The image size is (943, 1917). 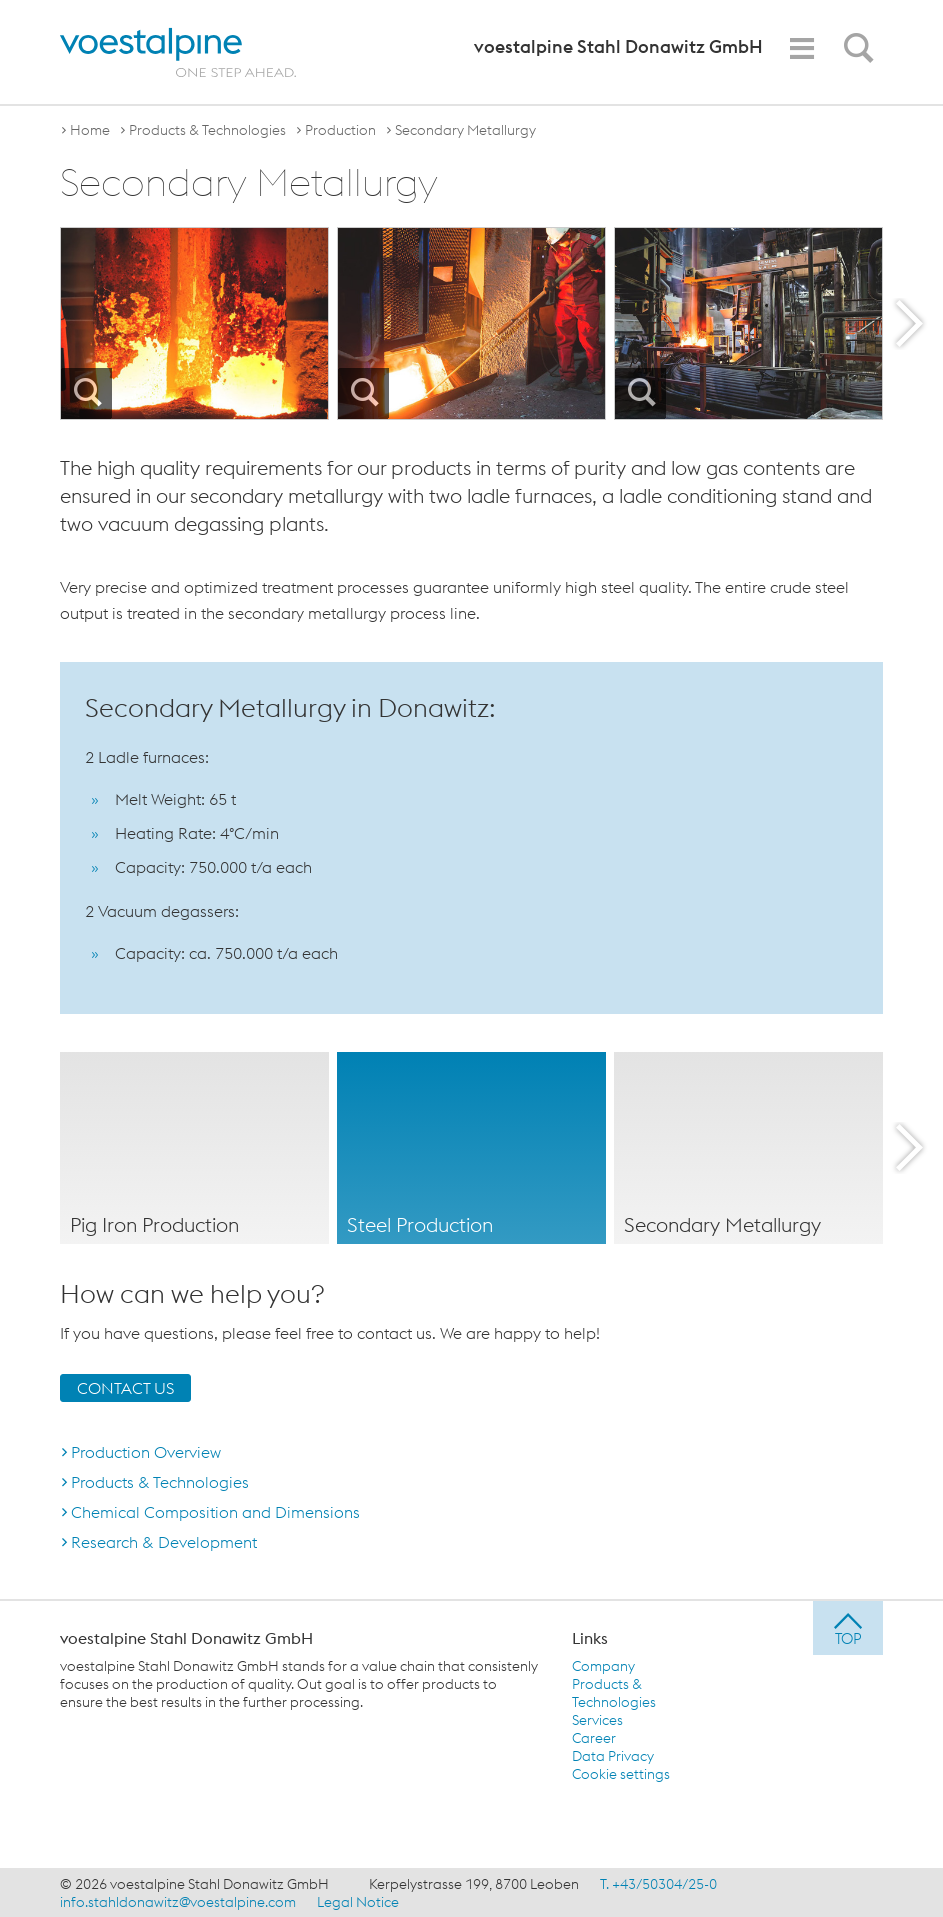 I want to click on Legal Notice, so click(x=358, y=1901).